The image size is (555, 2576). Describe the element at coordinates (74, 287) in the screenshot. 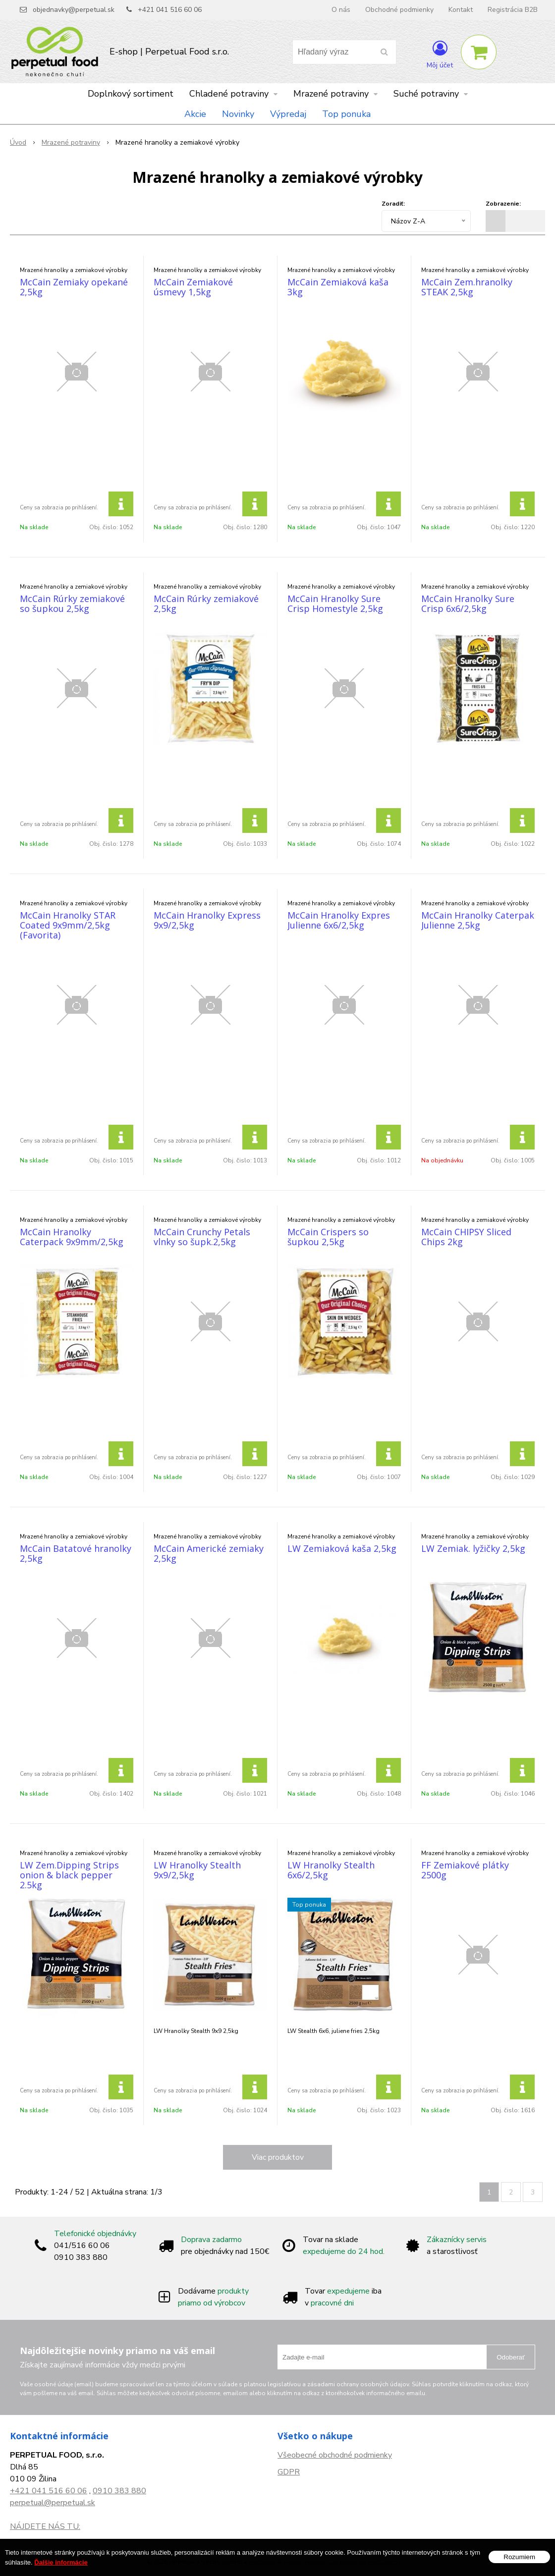

I see `McCain Zemiaky opekané 2,5kg` at that location.